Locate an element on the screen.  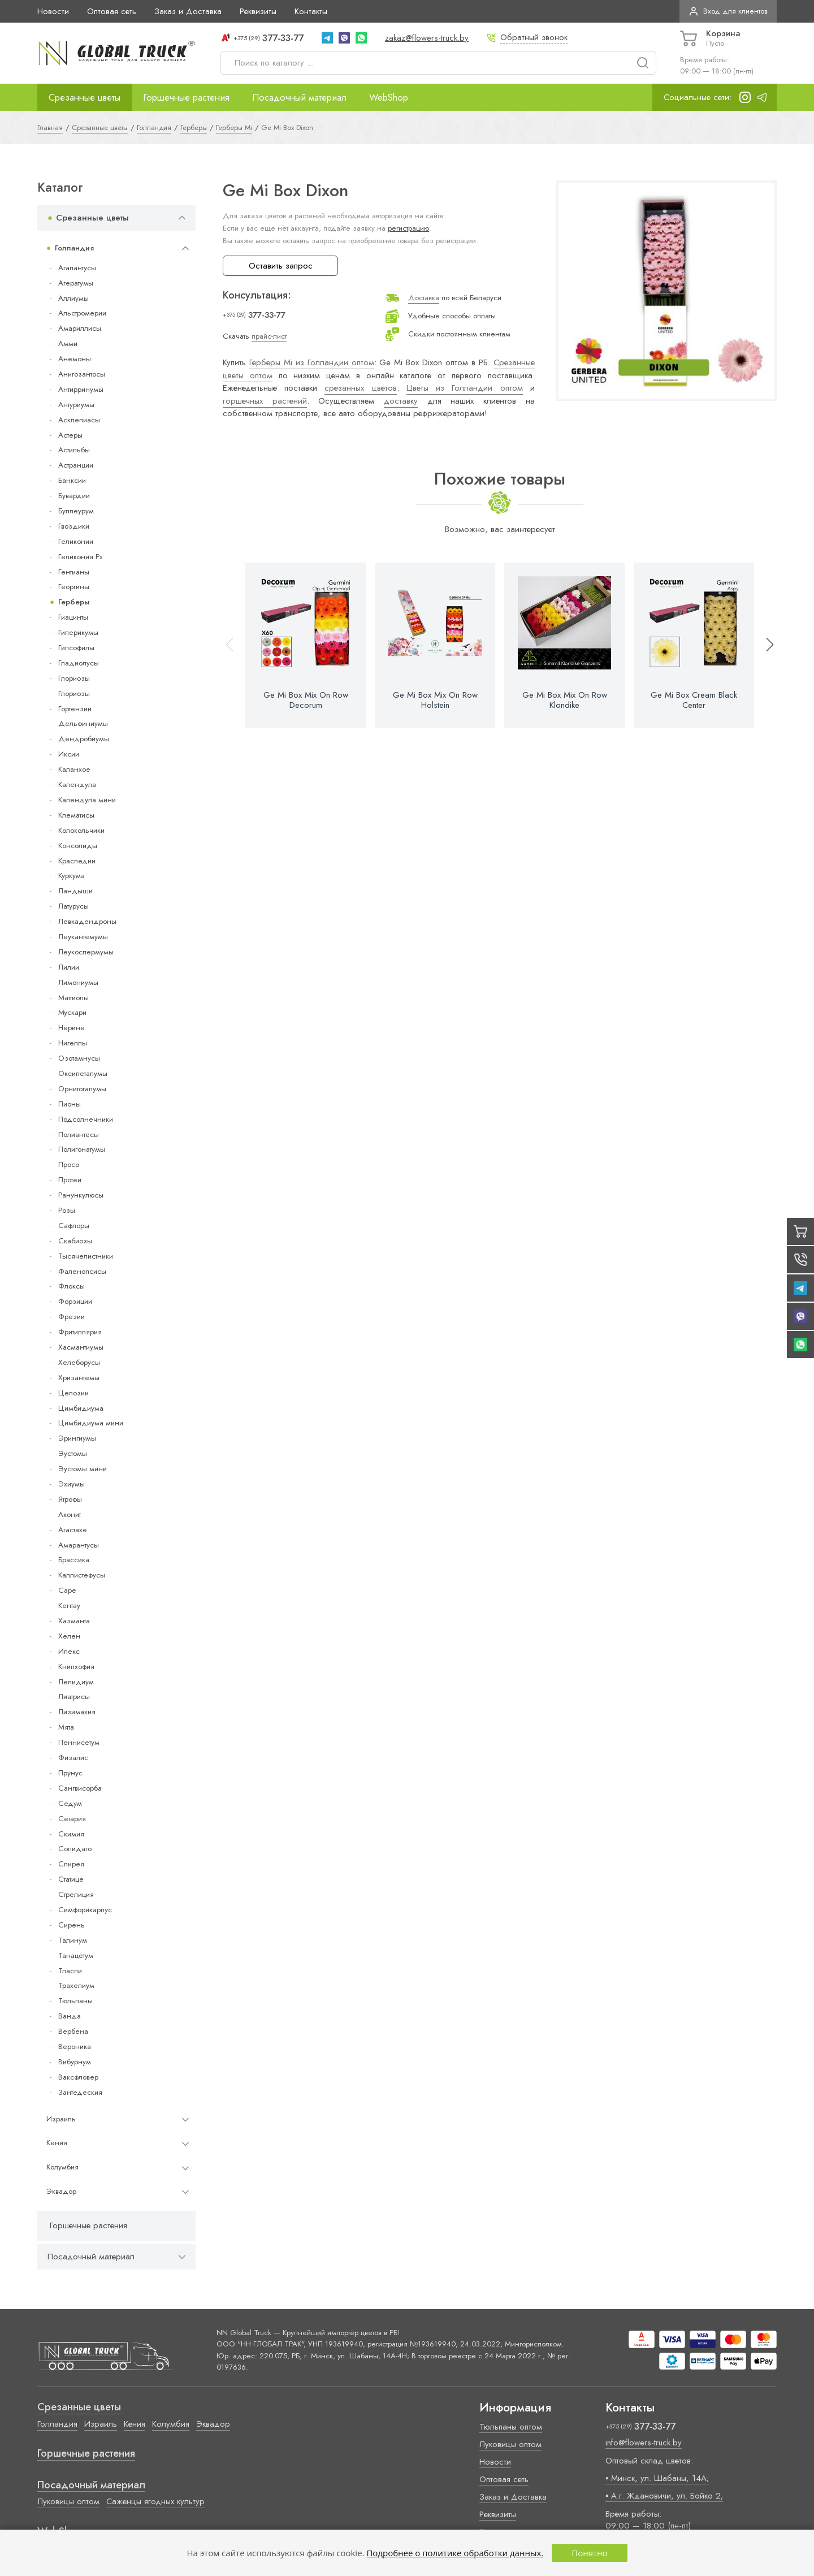
Физалис is located at coordinates (73, 1757).